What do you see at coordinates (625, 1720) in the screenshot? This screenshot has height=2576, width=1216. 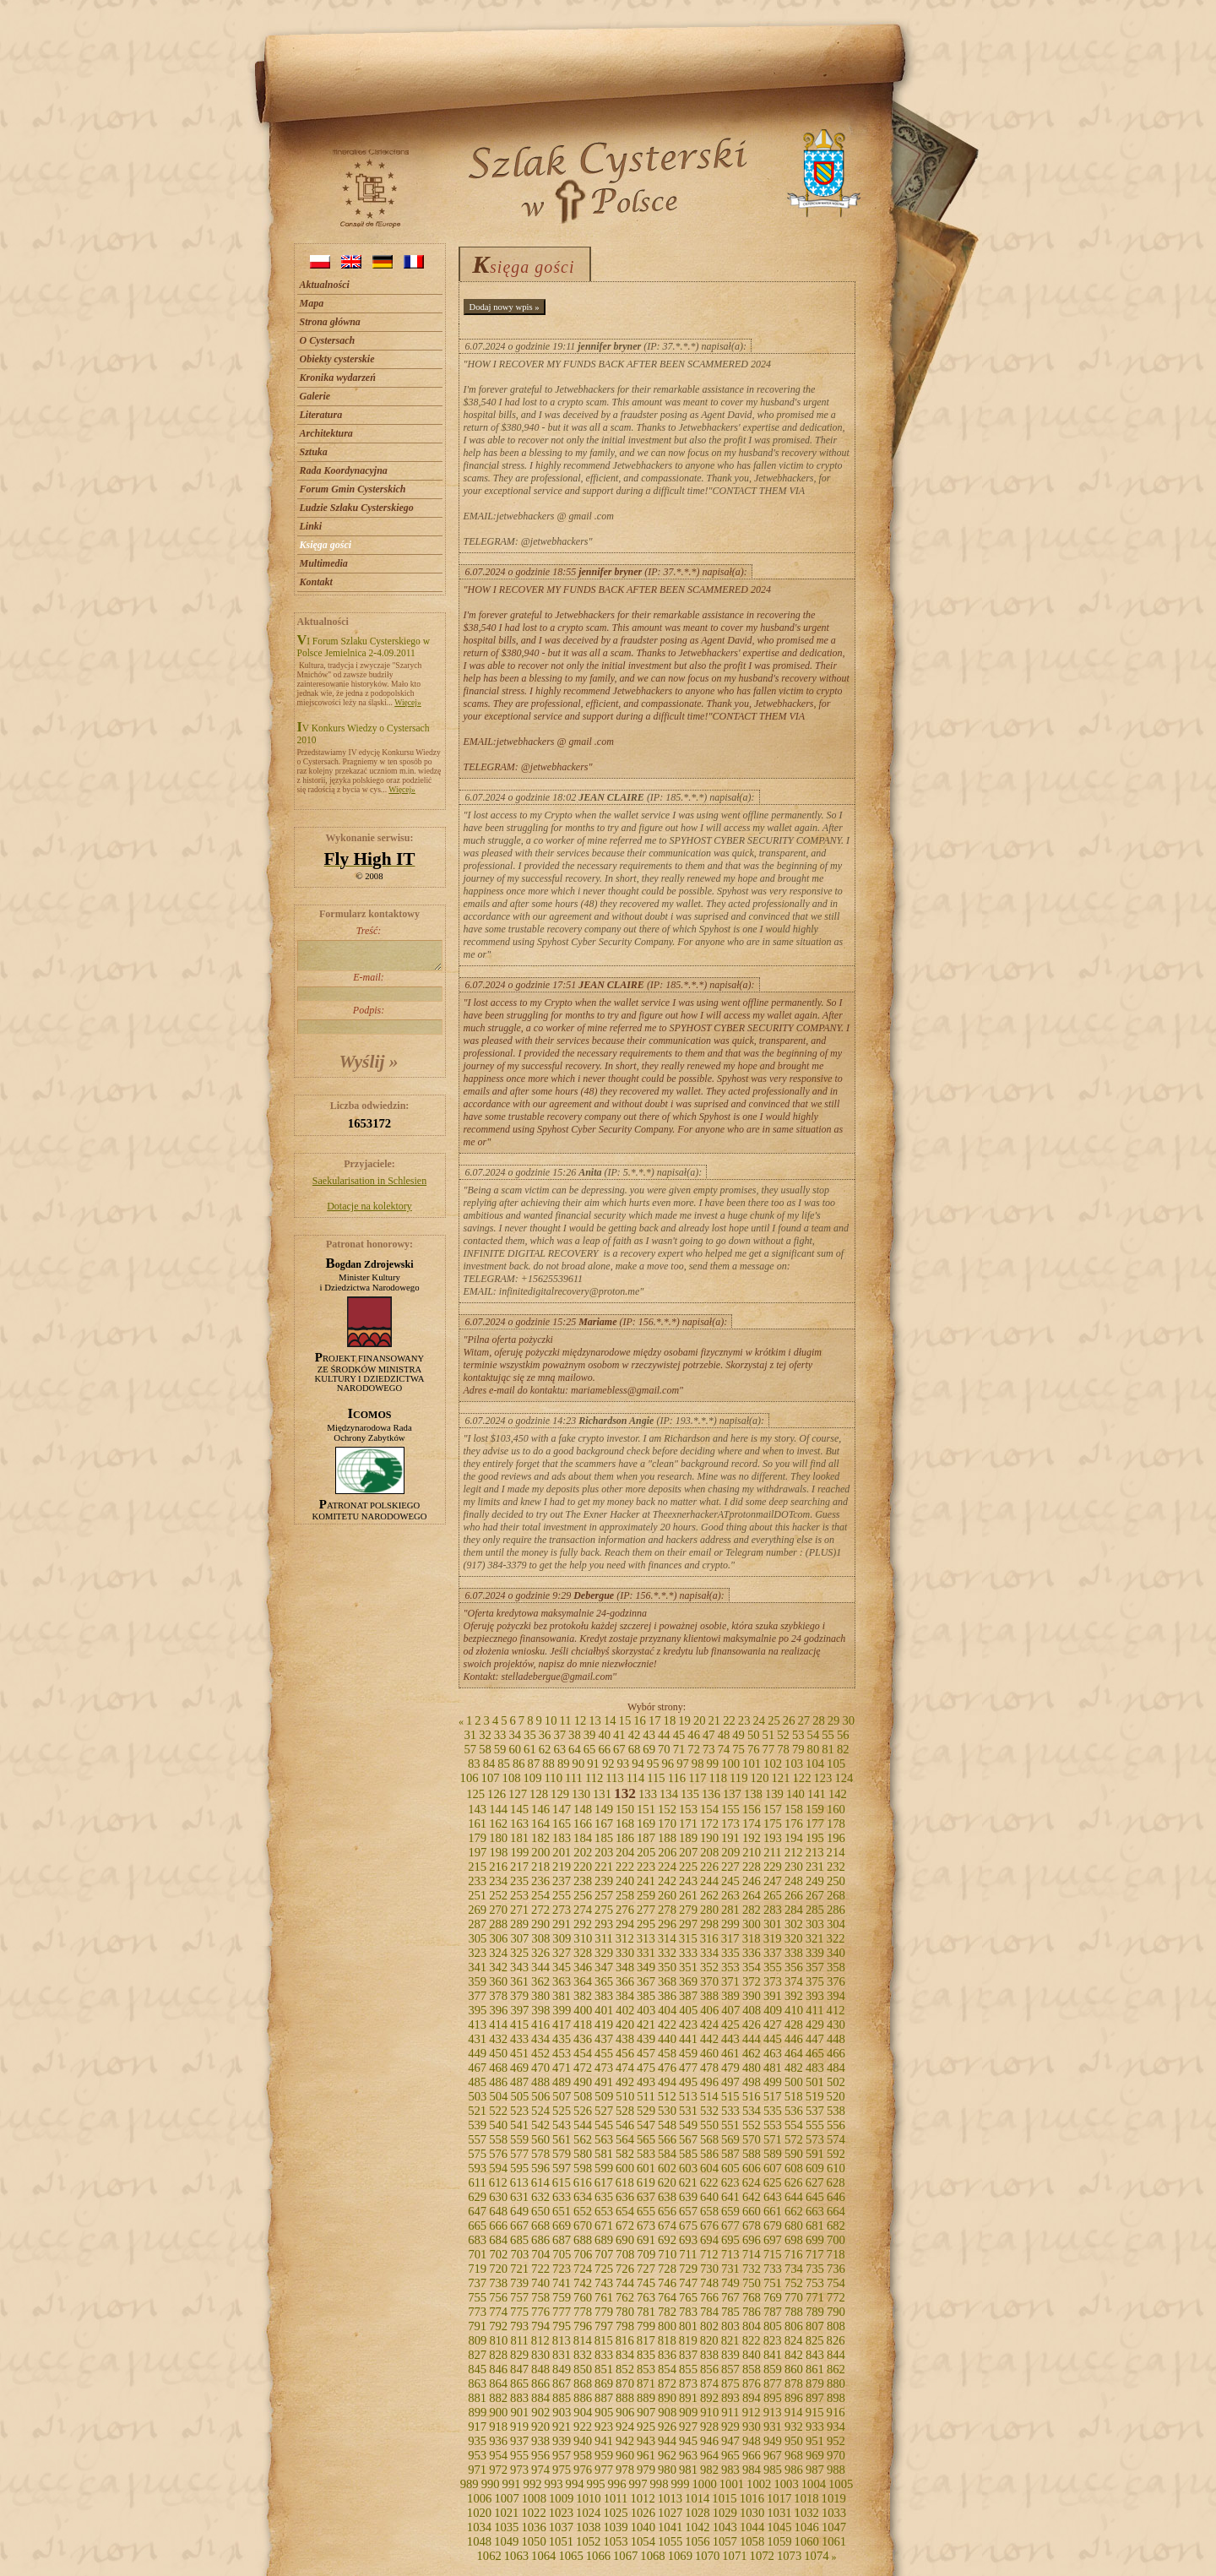 I see `15` at bounding box center [625, 1720].